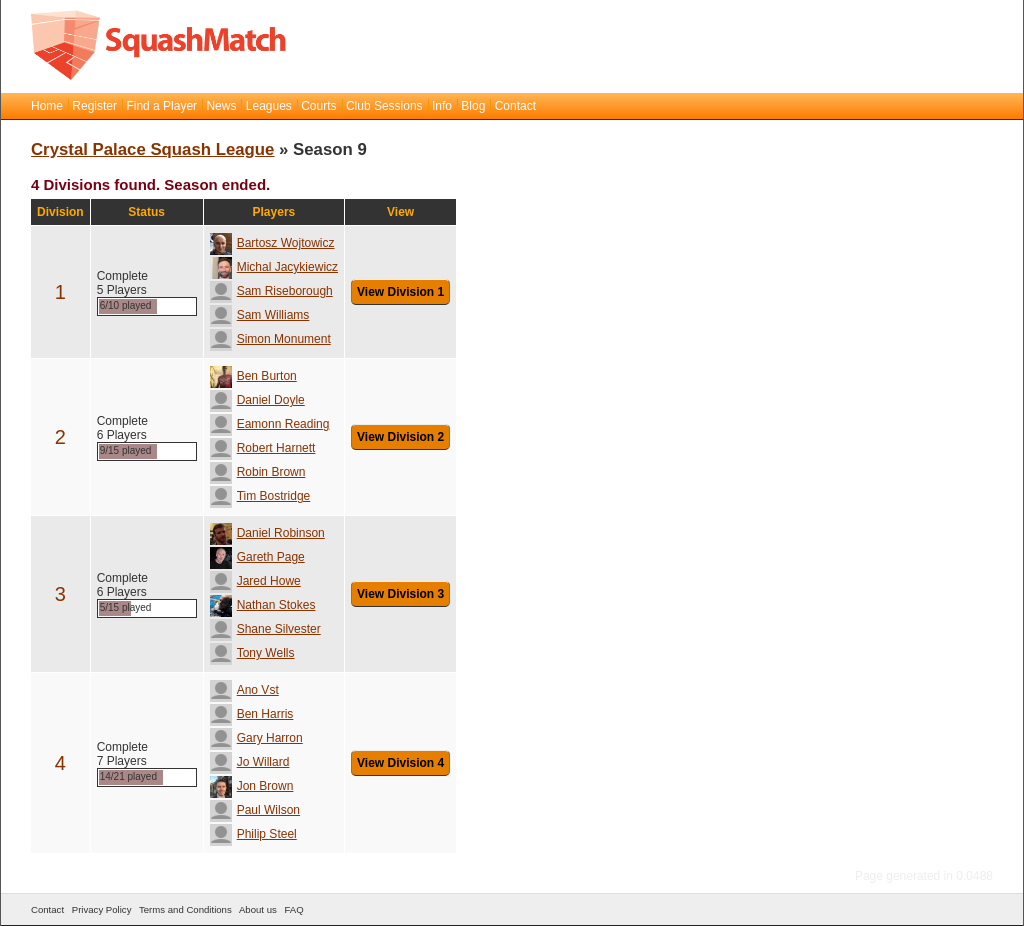 The height and width of the screenshot is (926, 1024). Describe the element at coordinates (152, 149) in the screenshot. I see `Crystal Palace Squash League` at that location.